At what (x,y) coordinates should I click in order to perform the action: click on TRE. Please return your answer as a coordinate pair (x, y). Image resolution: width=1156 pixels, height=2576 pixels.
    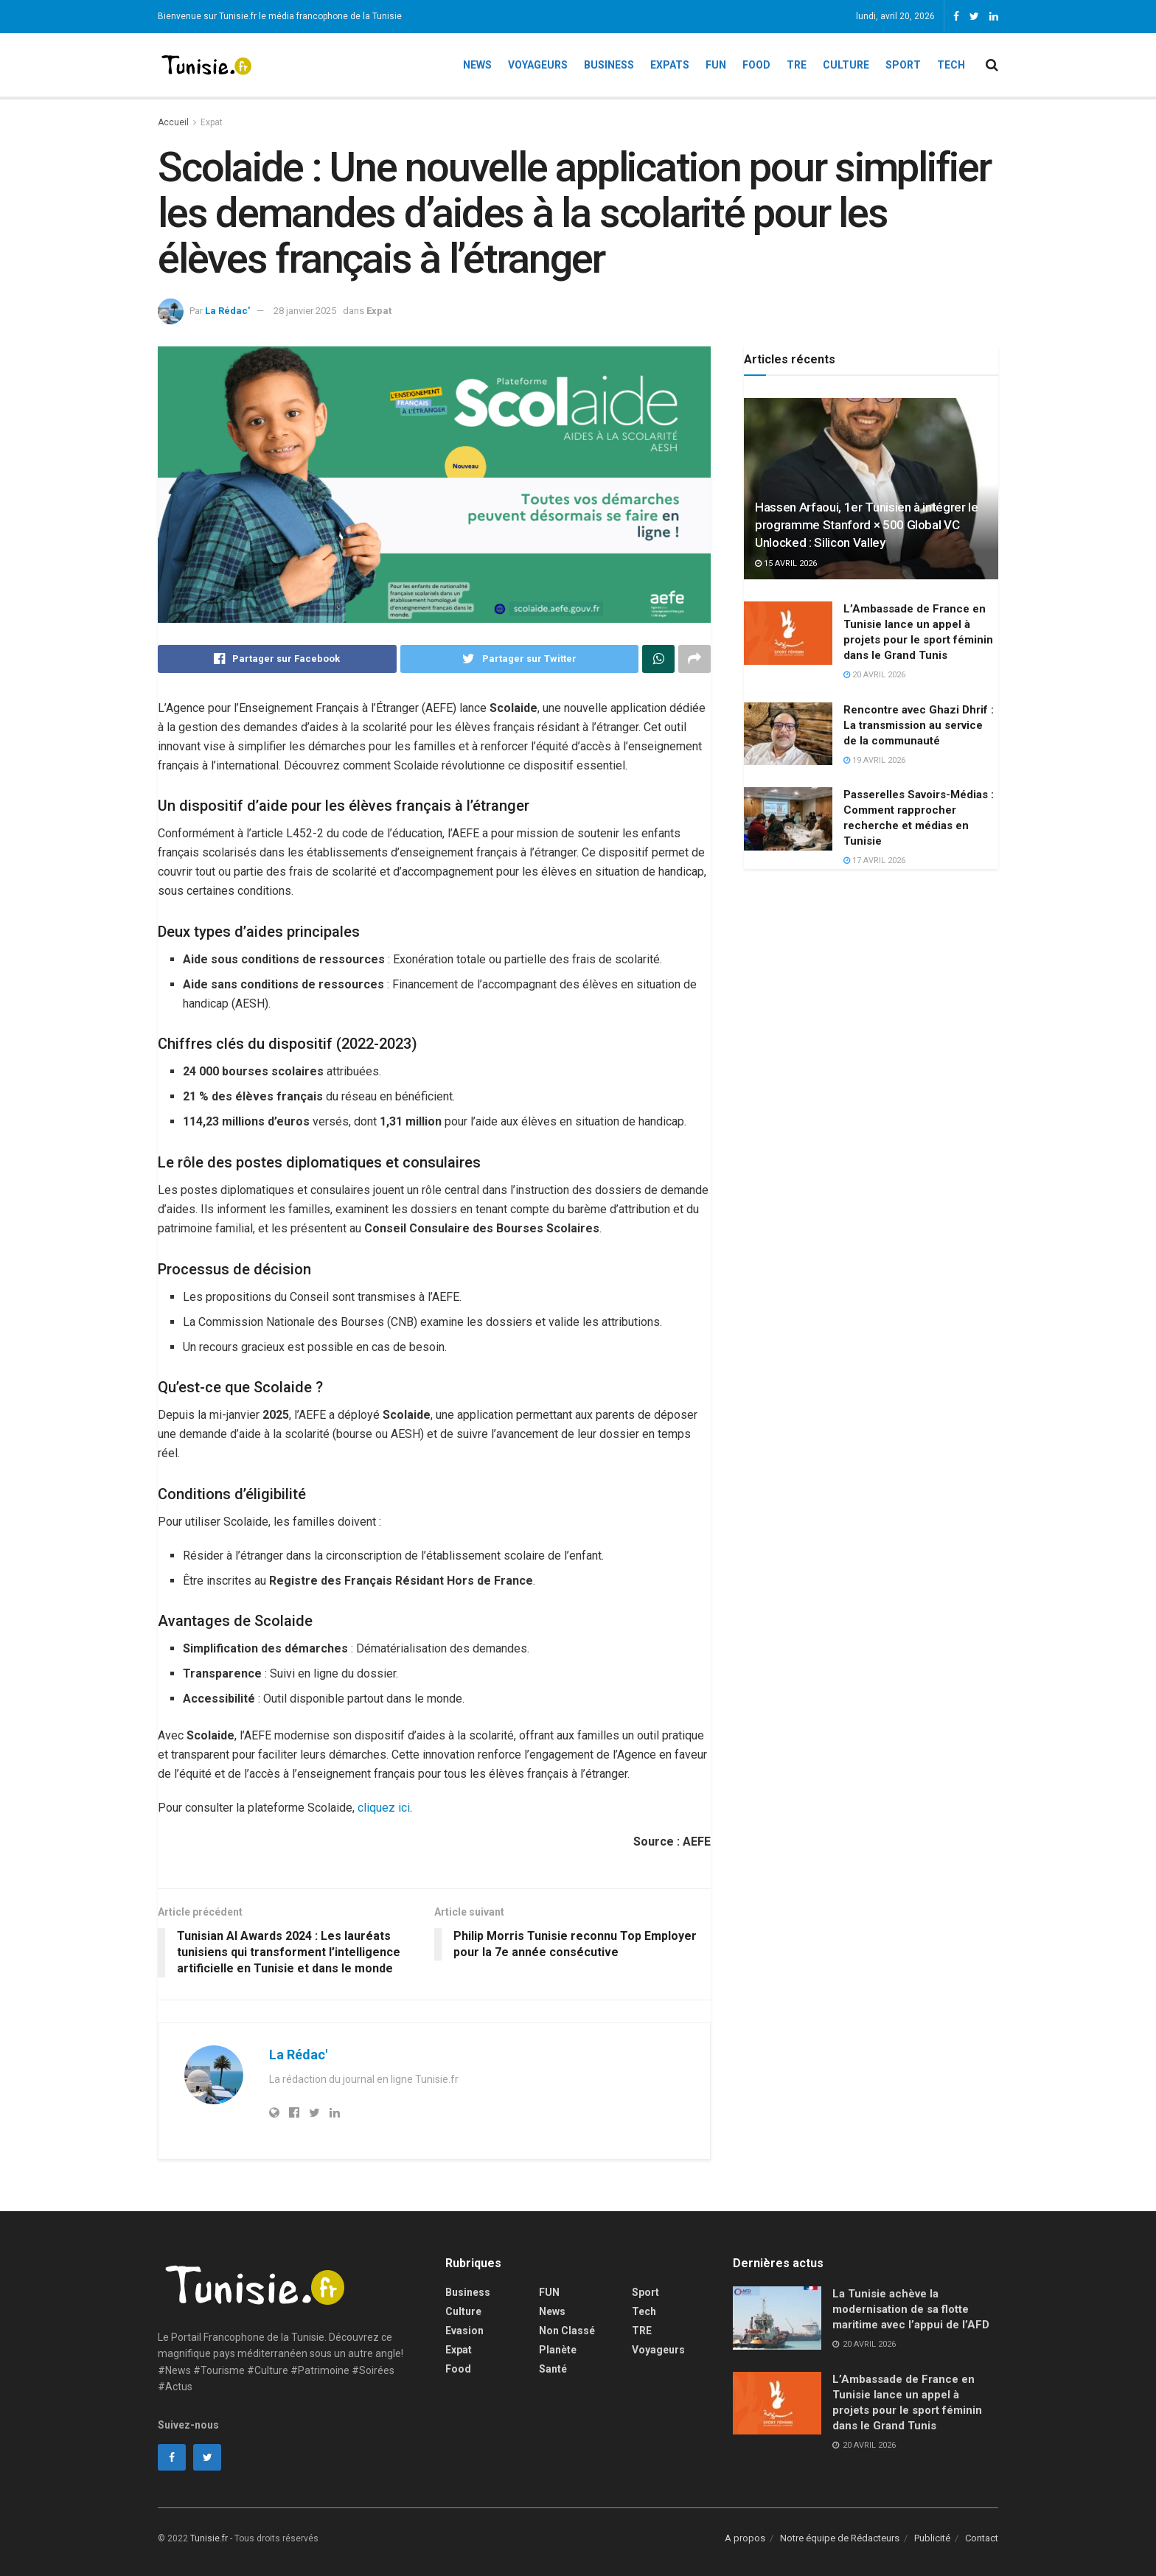
    Looking at the image, I should click on (797, 65).